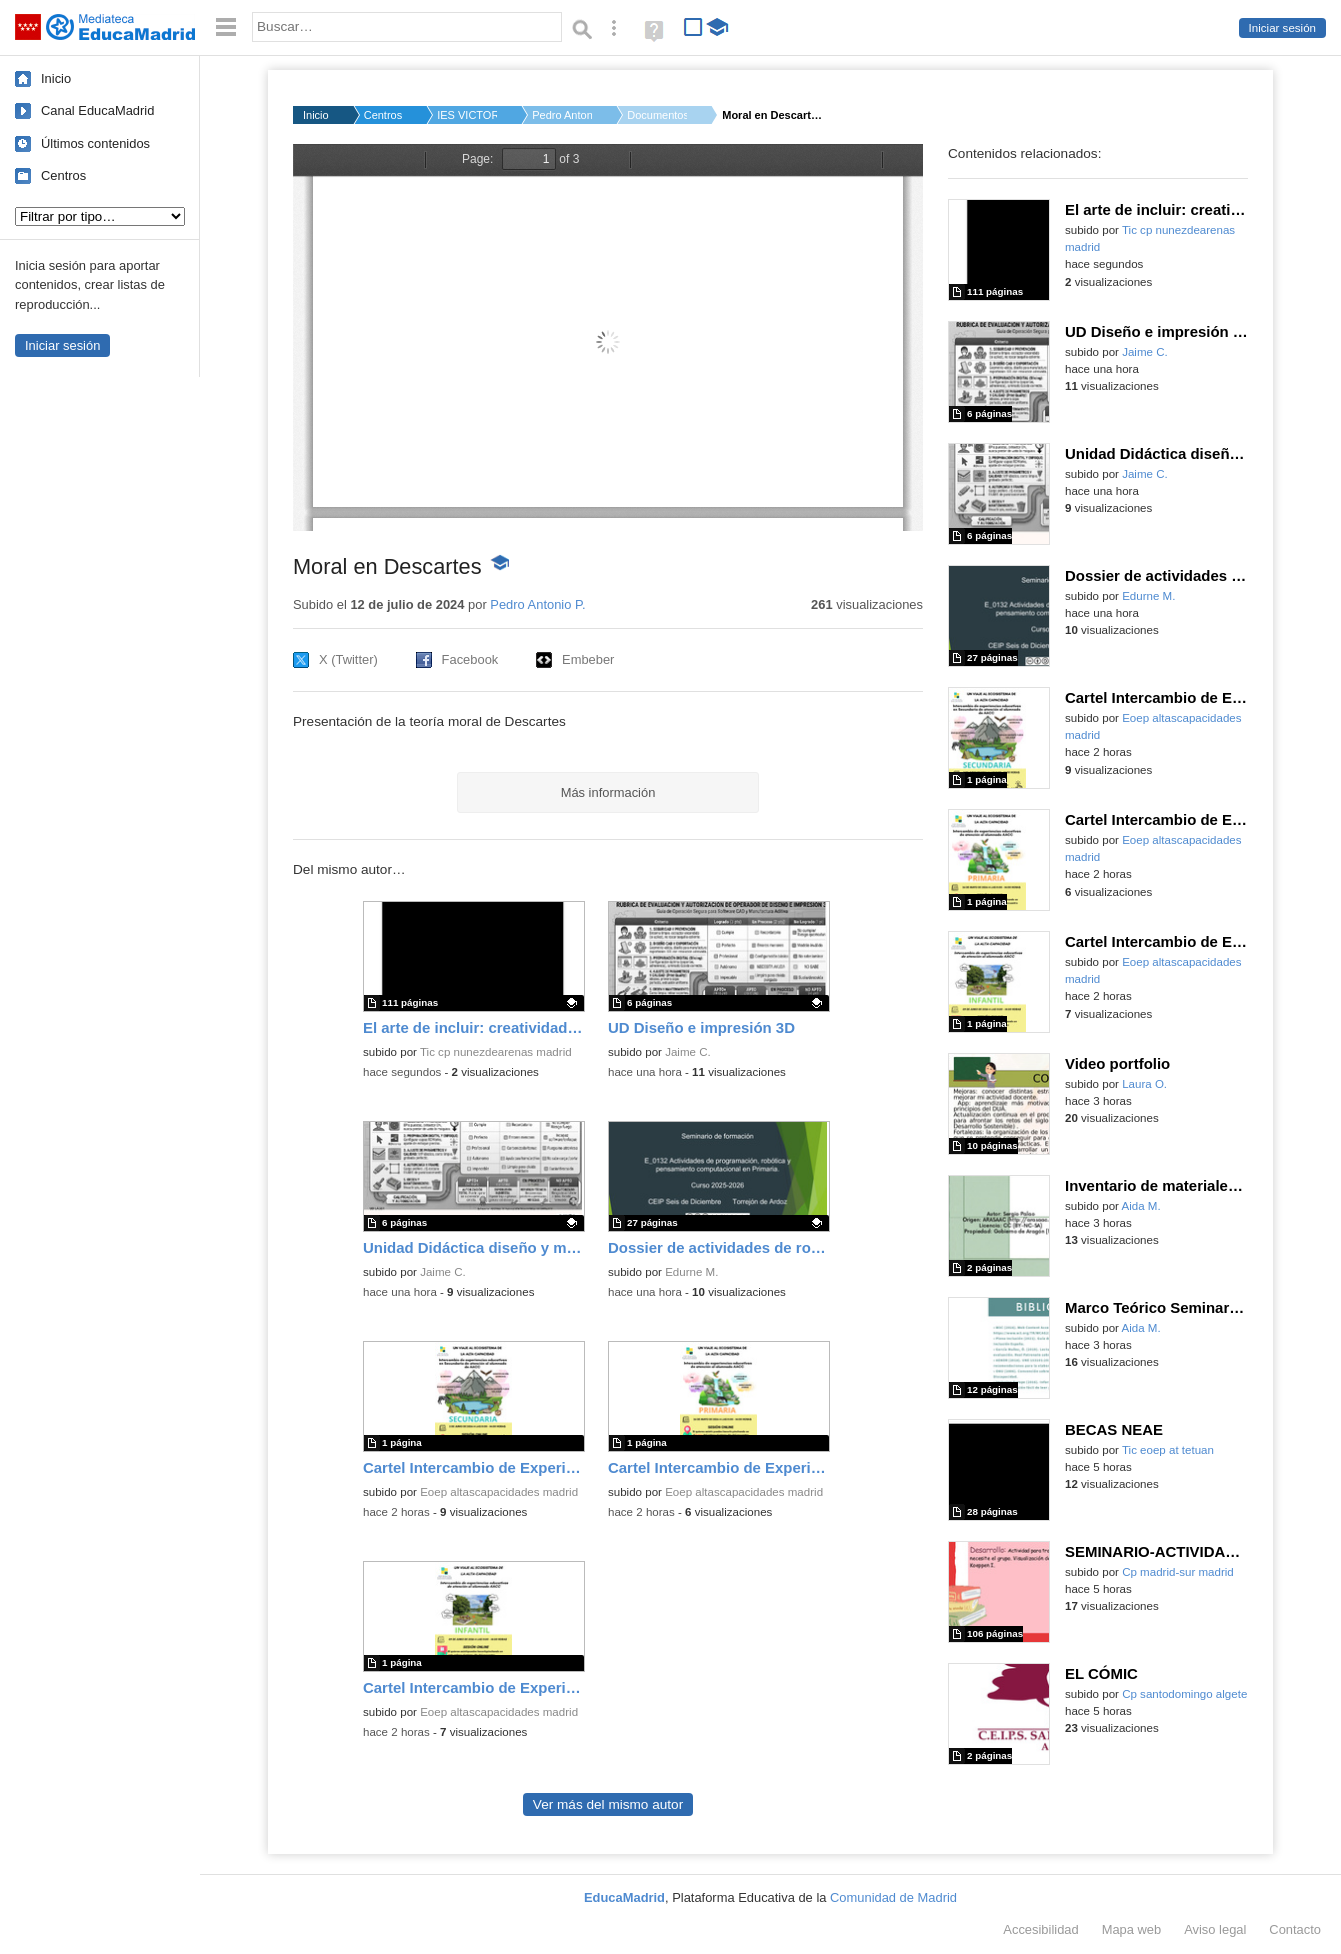 This screenshot has height=1954, width=1341. I want to click on Canal EducaMadrid, so click(97, 110).